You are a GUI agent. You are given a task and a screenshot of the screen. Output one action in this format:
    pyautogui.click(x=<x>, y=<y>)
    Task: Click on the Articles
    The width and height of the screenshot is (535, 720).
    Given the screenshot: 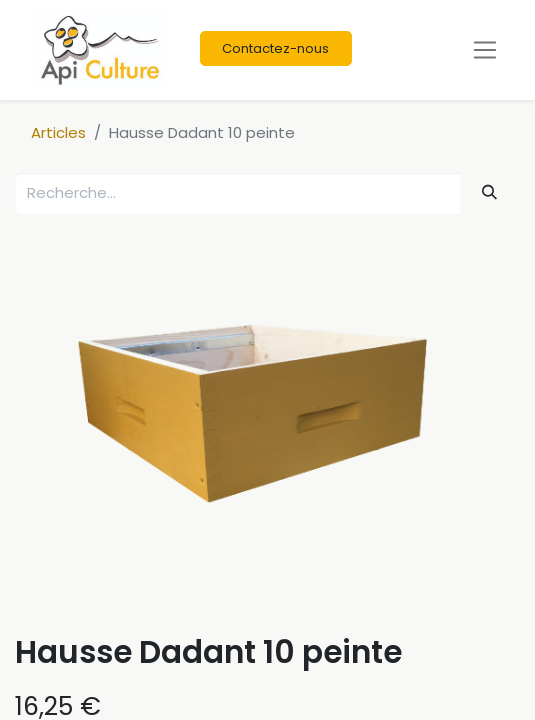 What is the action you would take?
    pyautogui.click(x=58, y=132)
    